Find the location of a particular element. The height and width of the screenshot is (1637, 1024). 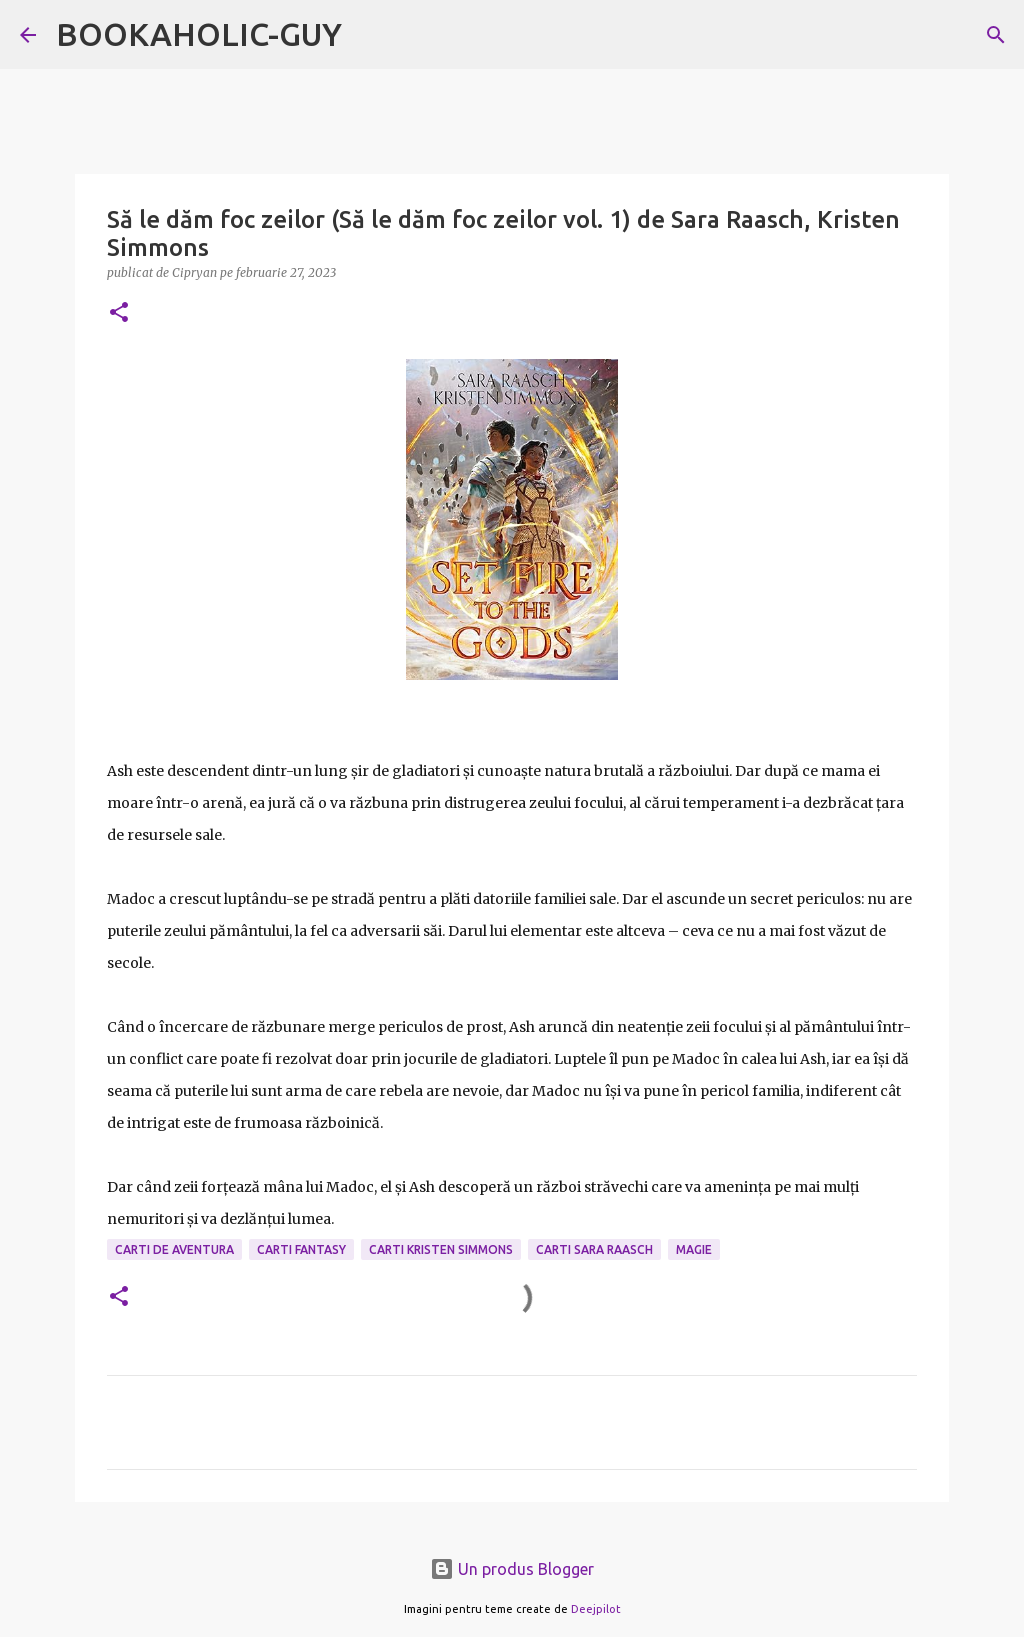

carti fantasy is located at coordinates (301, 1249).